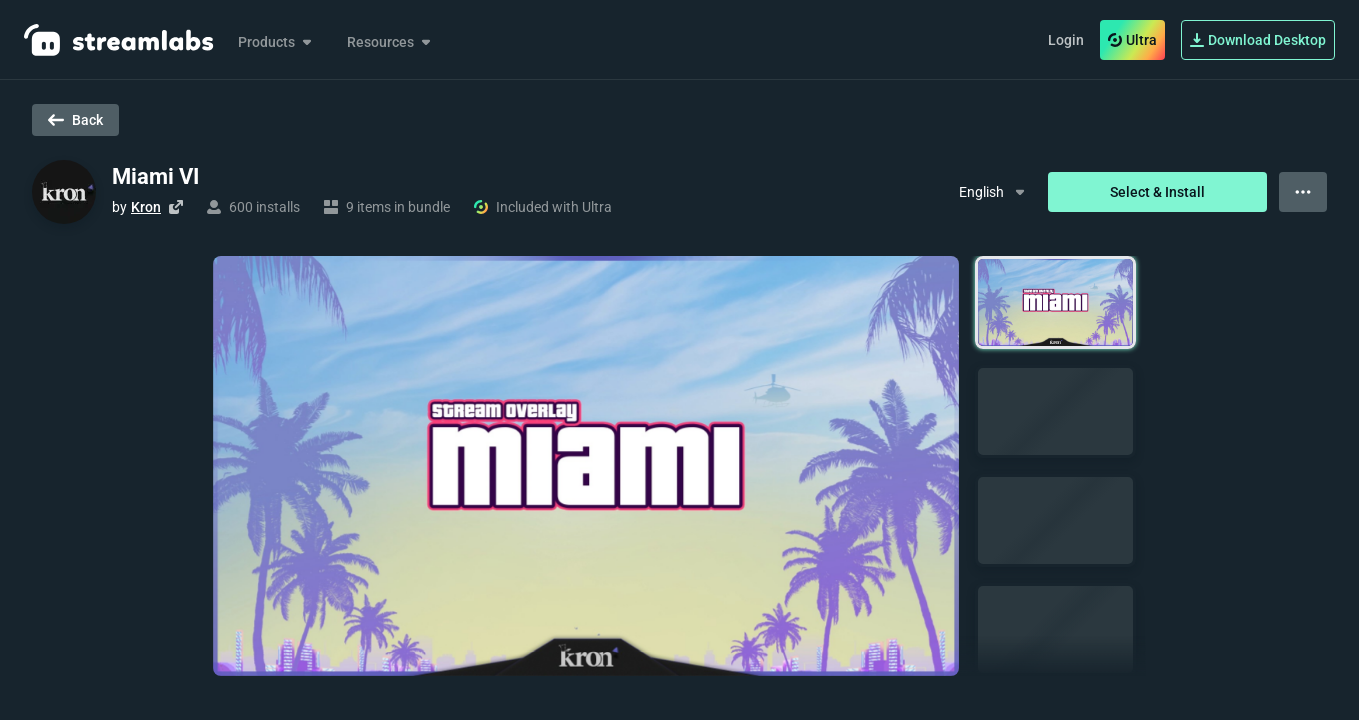  Describe the element at coordinates (146, 207) in the screenshot. I see `Kron` at that location.